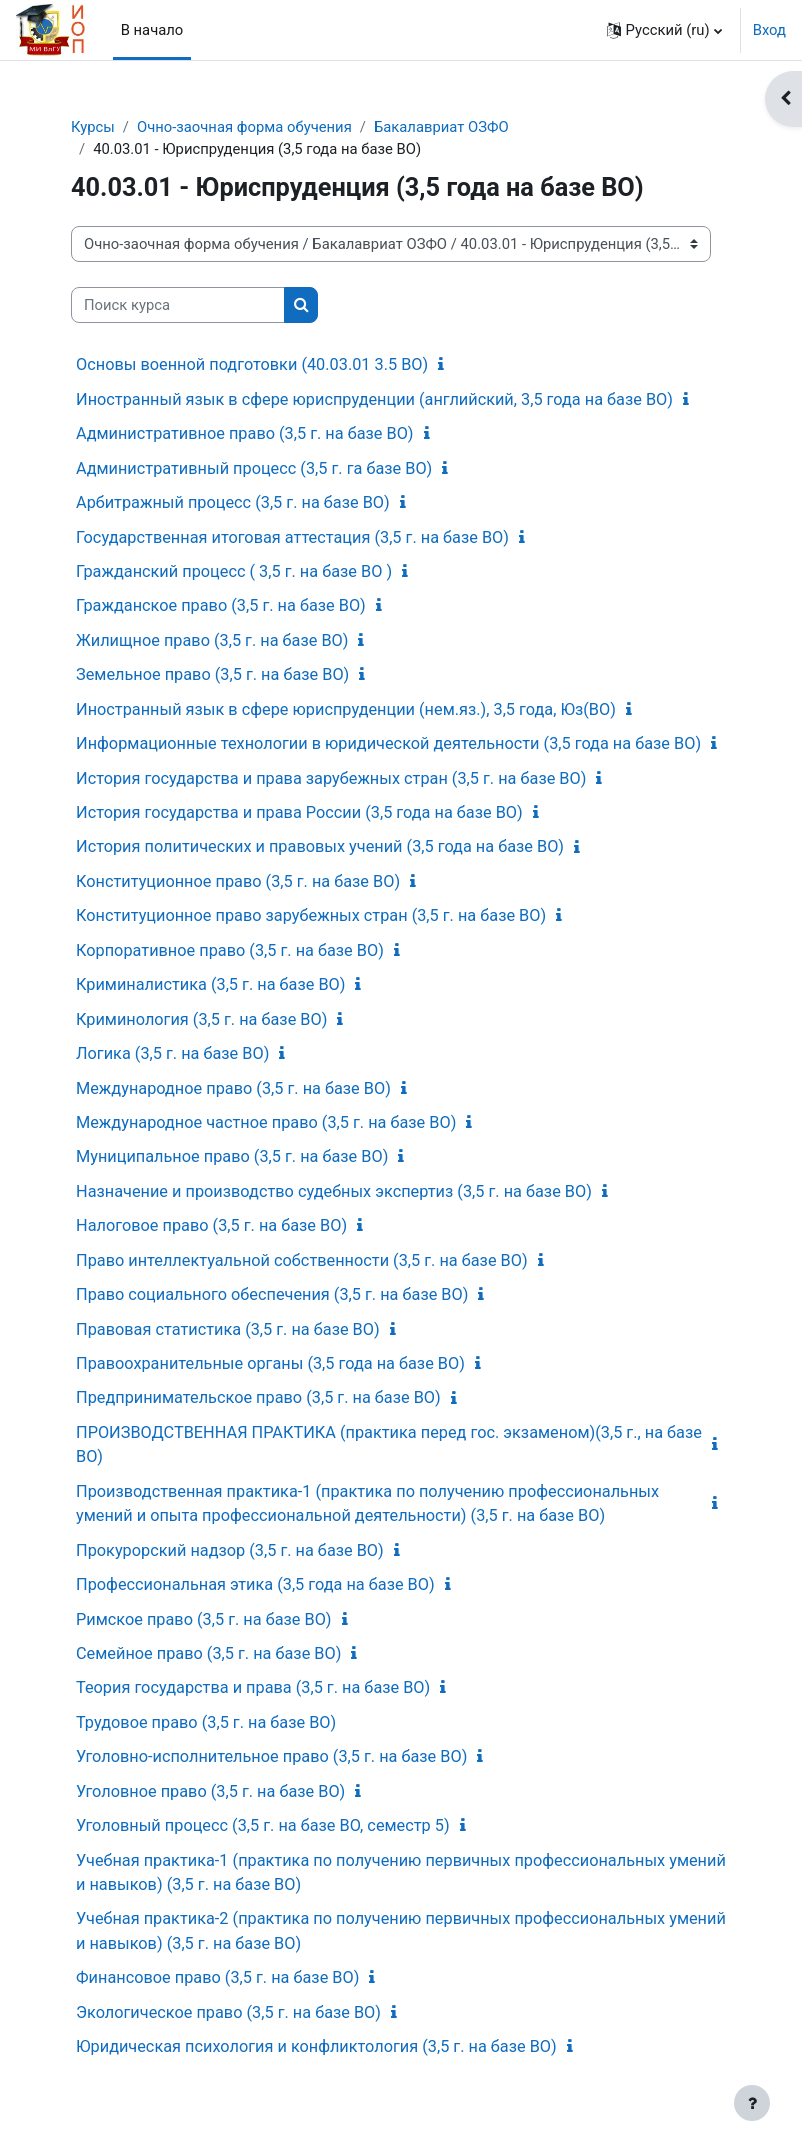 This screenshot has height=2153, width=802. What do you see at coordinates (254, 468) in the screenshot?
I see `Административный процесс (3,5 г. га базе ВО)` at bounding box center [254, 468].